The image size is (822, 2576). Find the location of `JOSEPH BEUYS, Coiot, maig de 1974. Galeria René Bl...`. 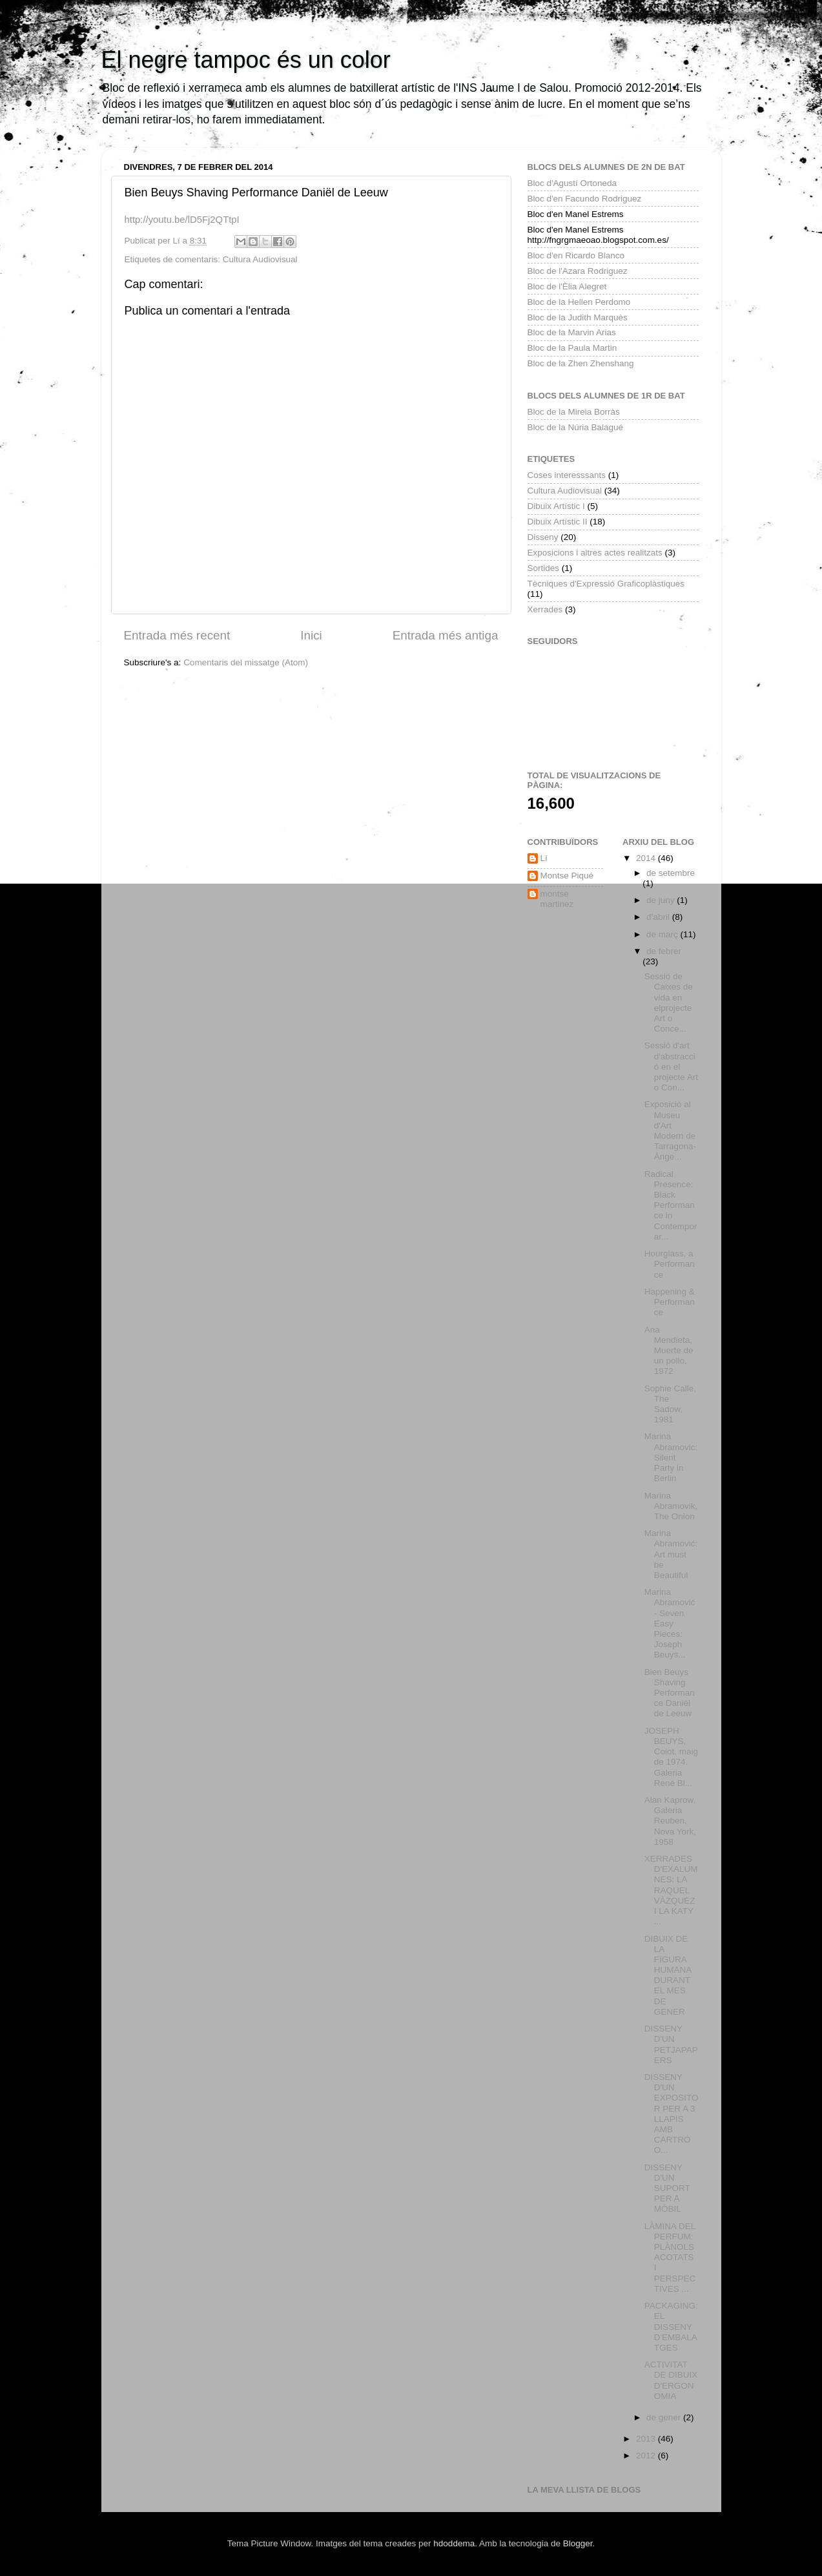

JOSEPH BEUYS, Coiot, maig de 1974. Galeria René Bl... is located at coordinates (671, 1757).